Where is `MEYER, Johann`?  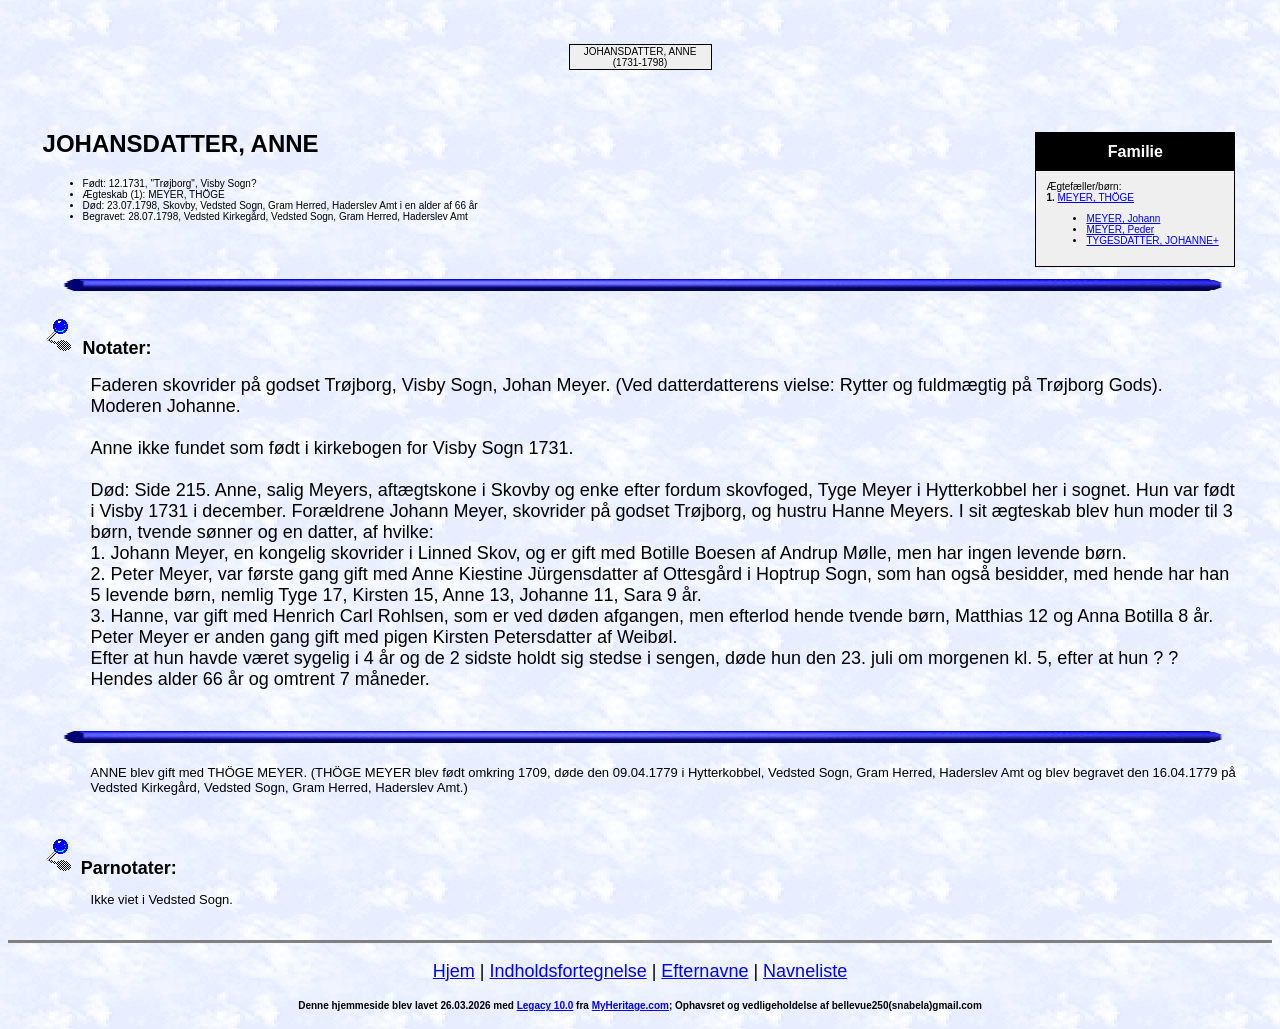
MEYER, Johann is located at coordinates (1123, 218).